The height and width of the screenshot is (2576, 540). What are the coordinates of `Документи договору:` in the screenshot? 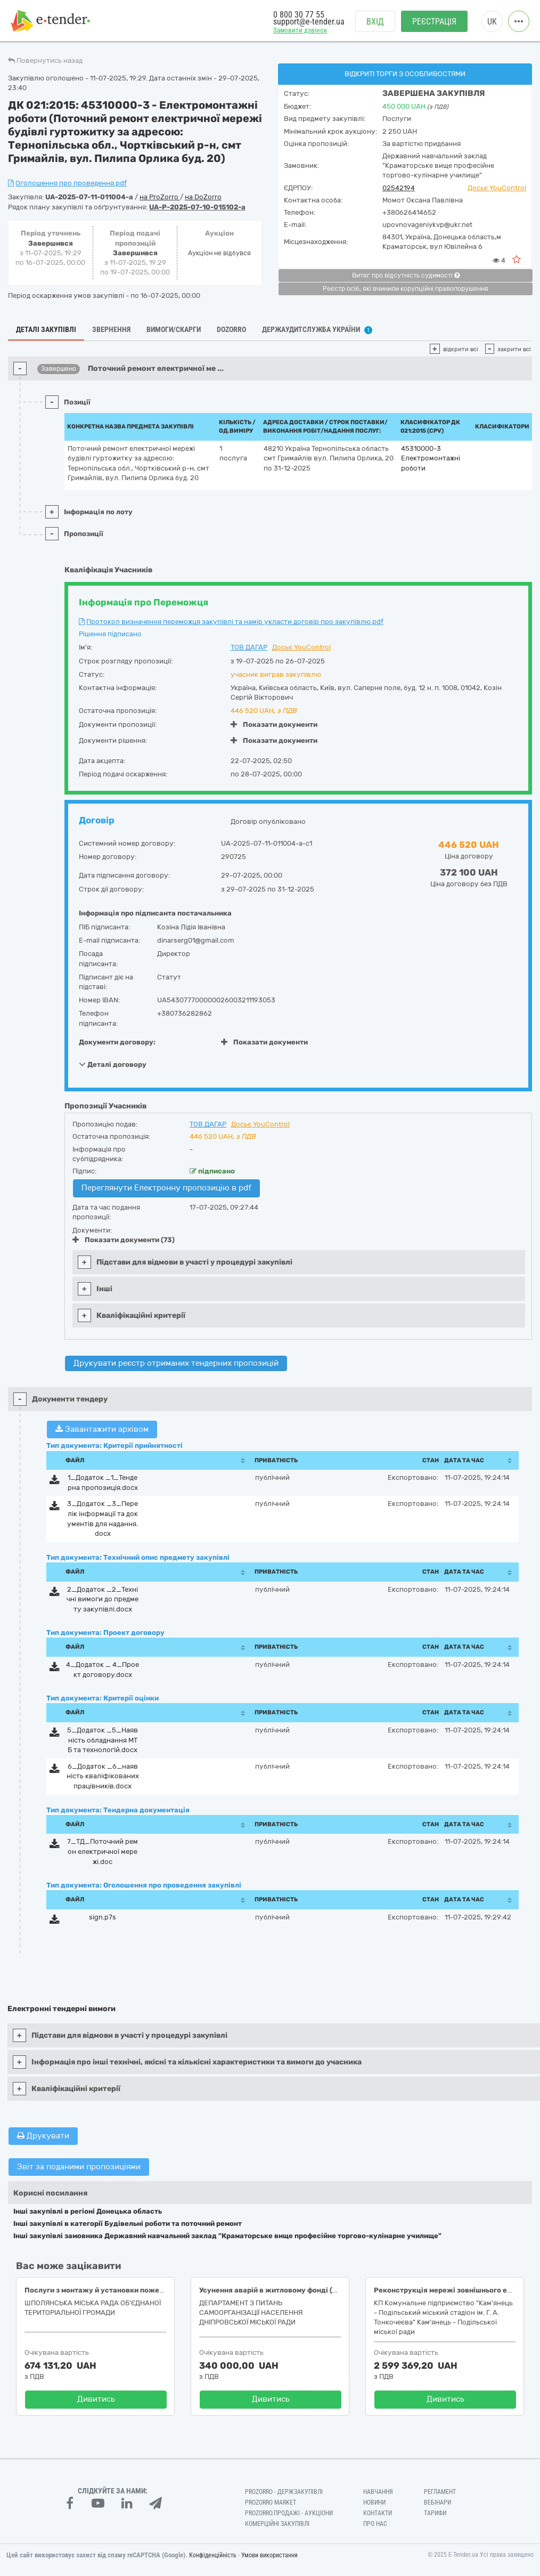 It's located at (117, 1042).